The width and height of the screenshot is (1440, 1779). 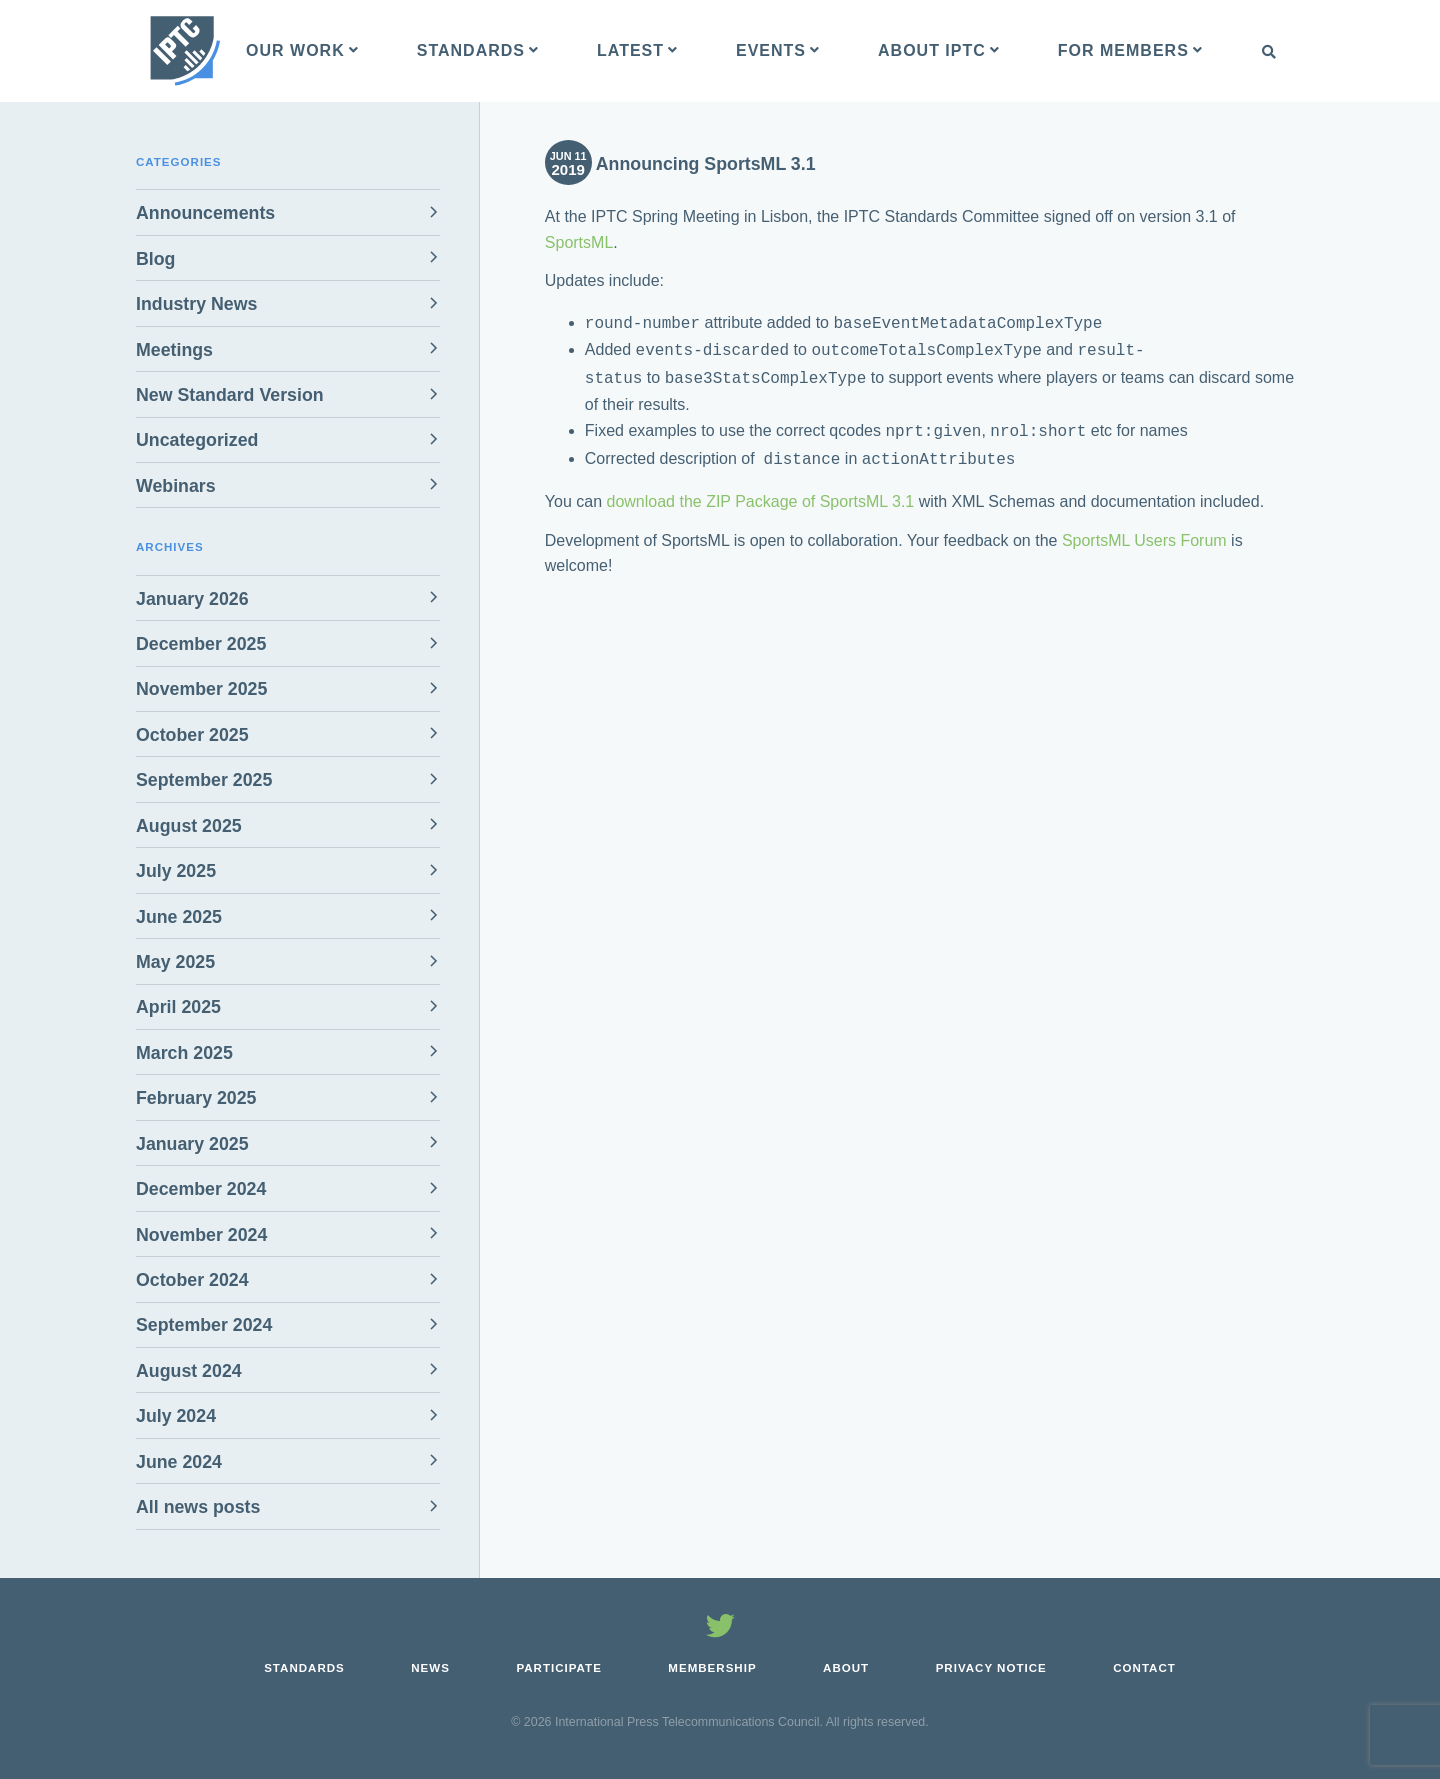 I want to click on December 2024, so click(x=201, y=1189).